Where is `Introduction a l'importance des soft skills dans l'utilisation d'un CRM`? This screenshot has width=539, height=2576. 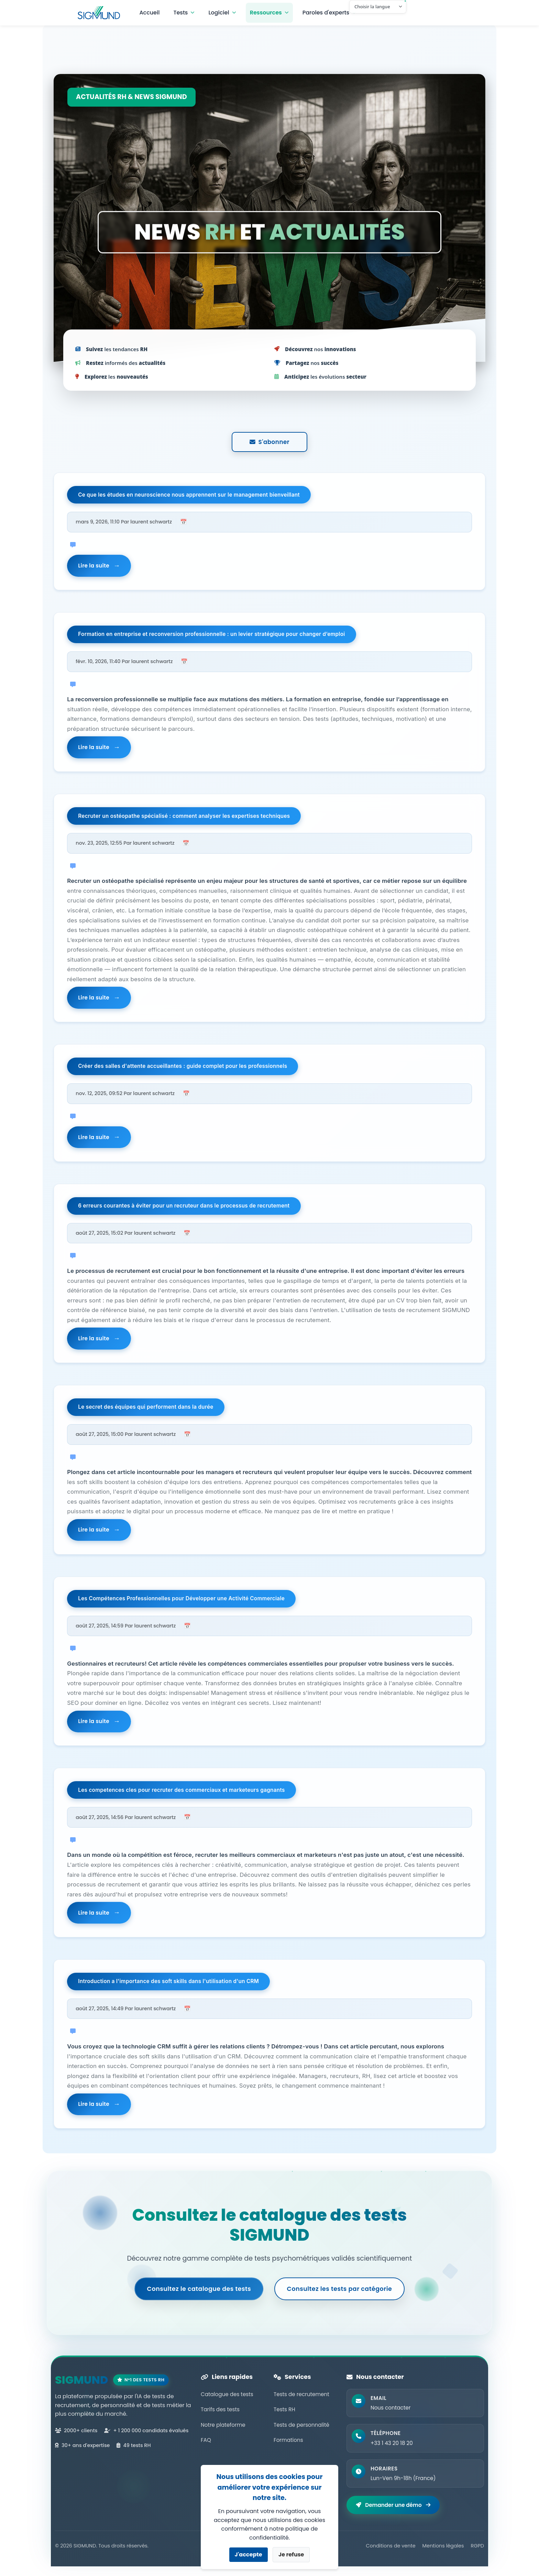 Introduction a l'importance des soft skills dans l'utilisation d'un CRM is located at coordinates (169, 1988).